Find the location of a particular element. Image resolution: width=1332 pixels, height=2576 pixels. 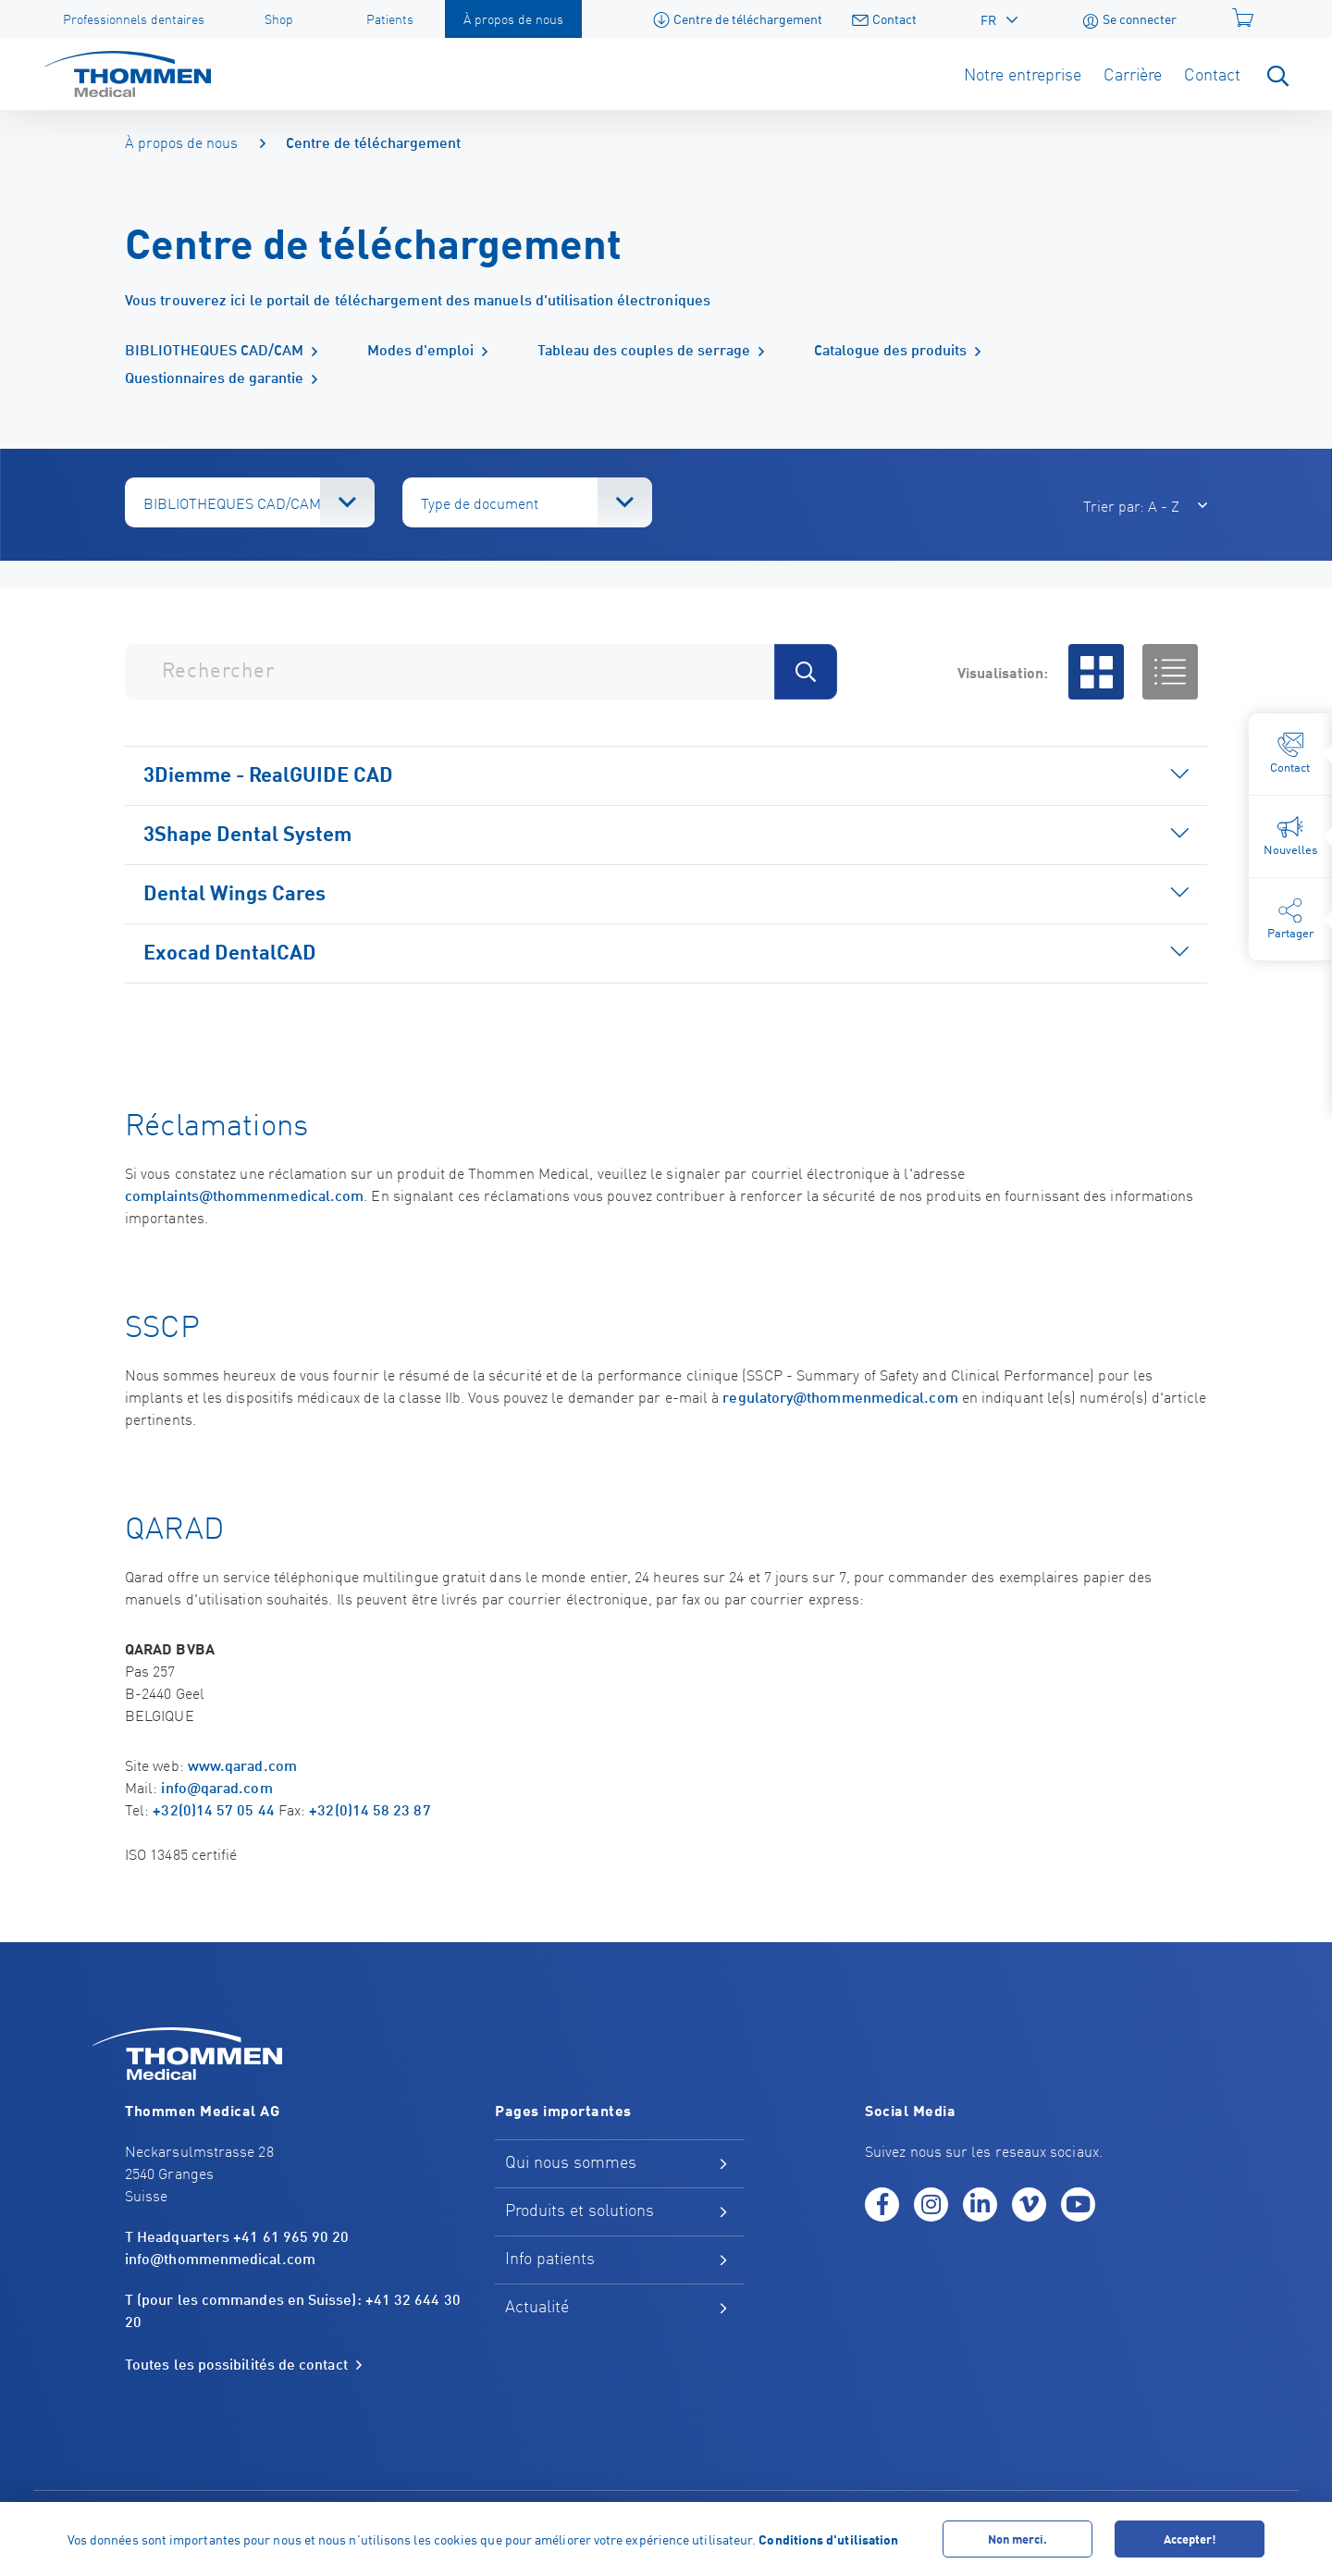

Produits et solutions is located at coordinates (579, 2209).